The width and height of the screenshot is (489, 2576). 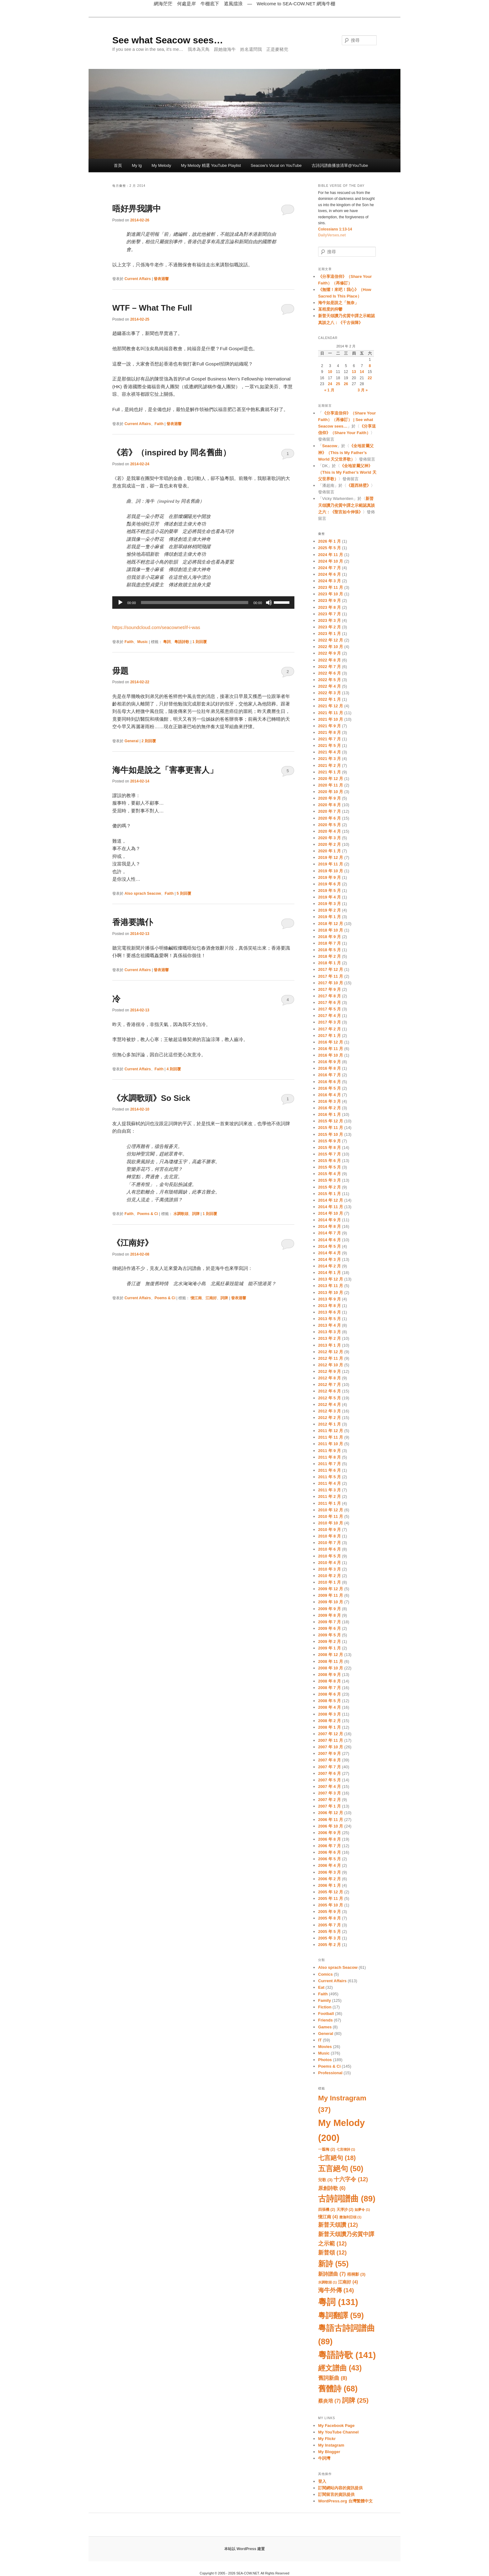 I want to click on 2023 年 1 月, so click(x=329, y=633).